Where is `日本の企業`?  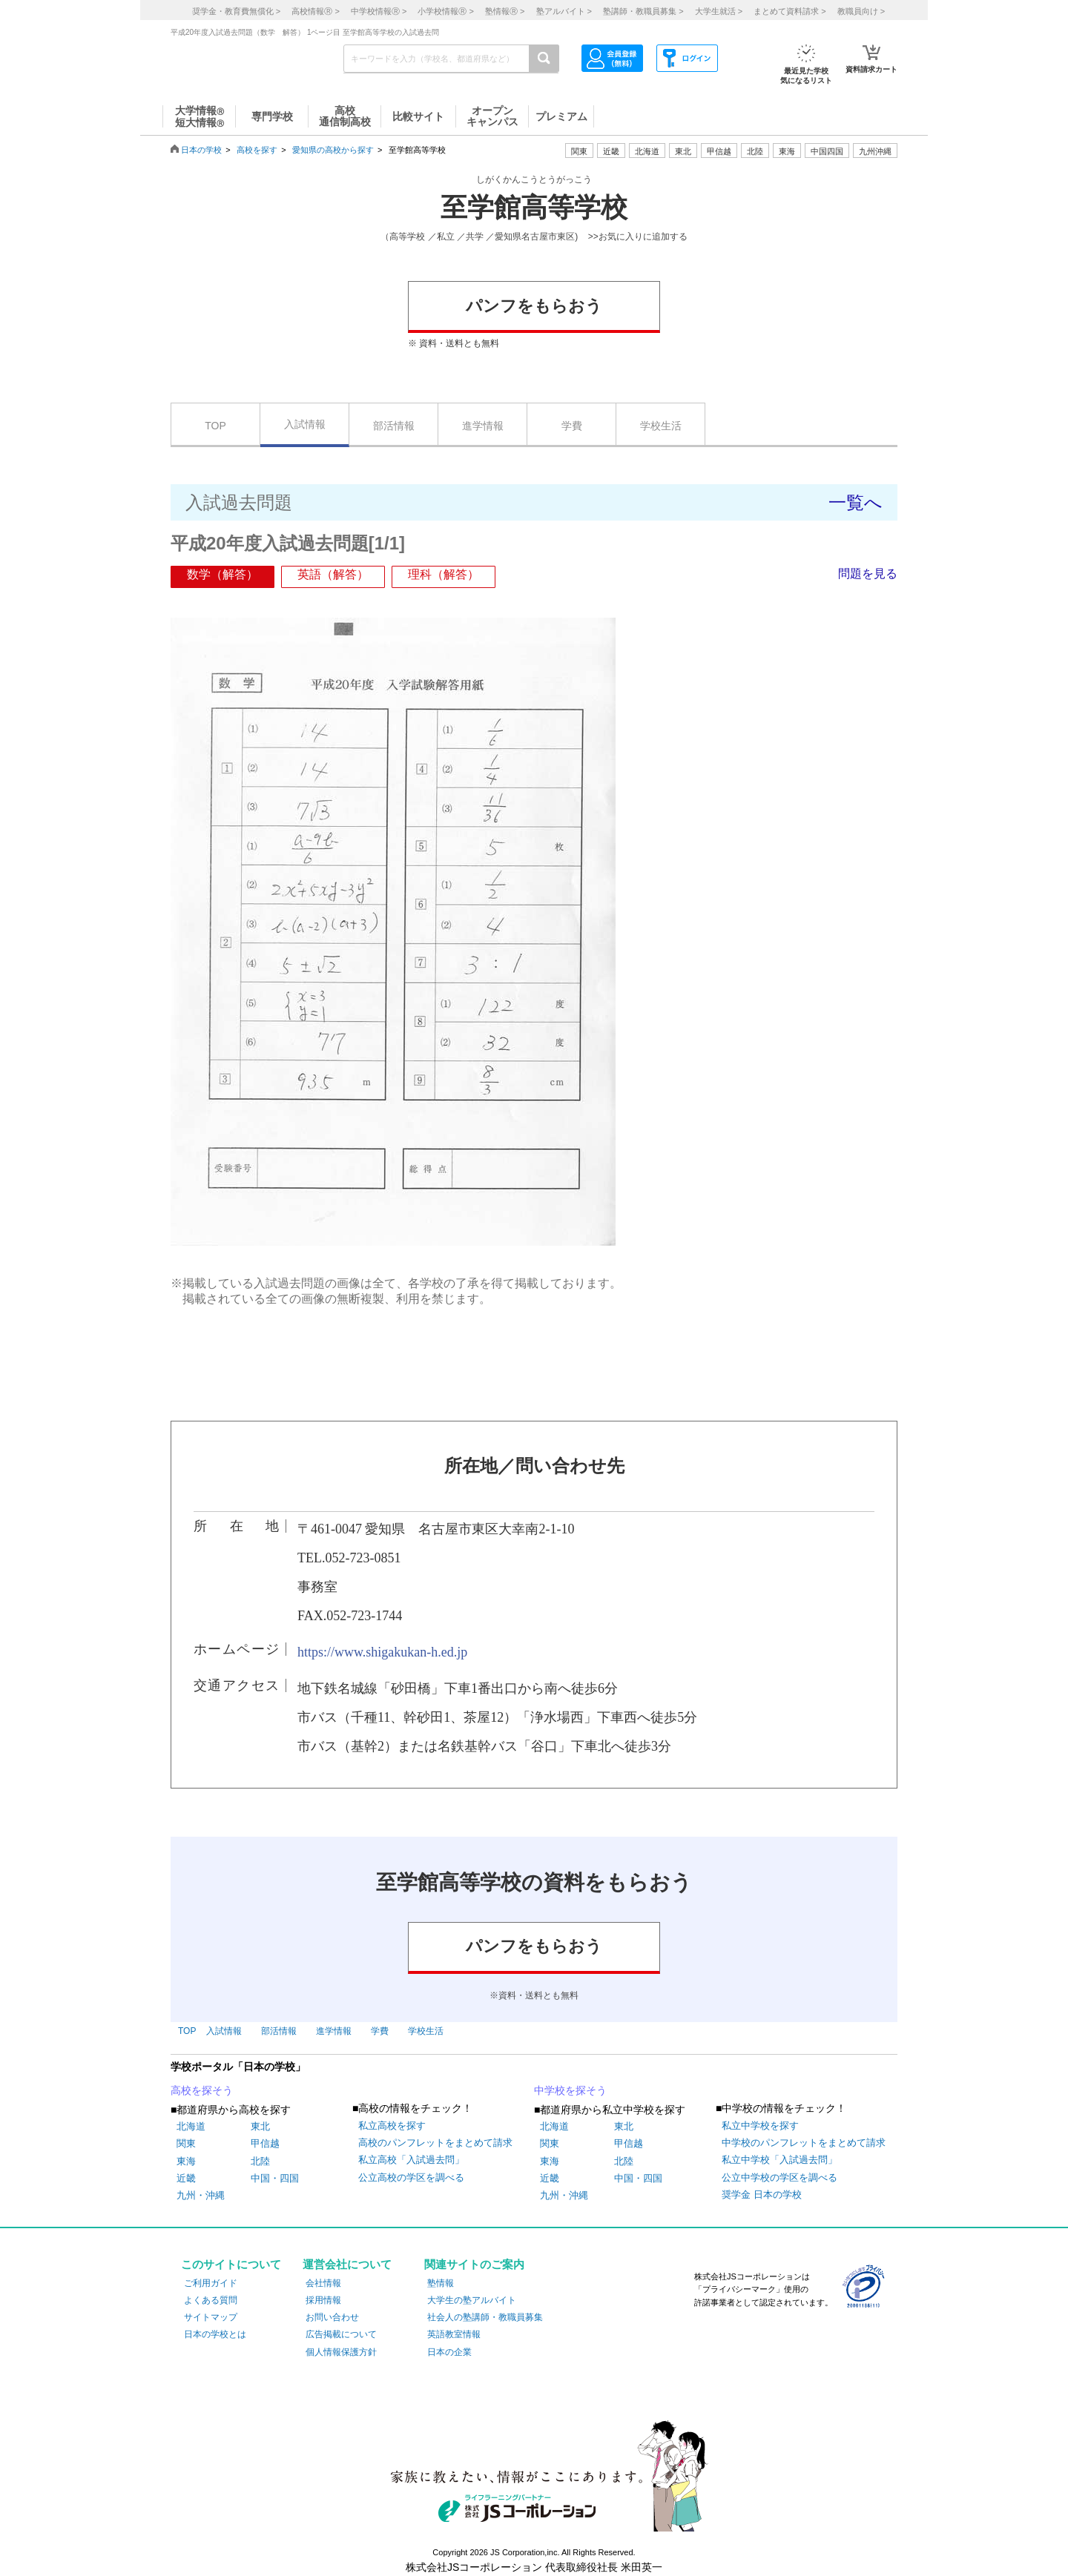
日本の企業 is located at coordinates (449, 2352).